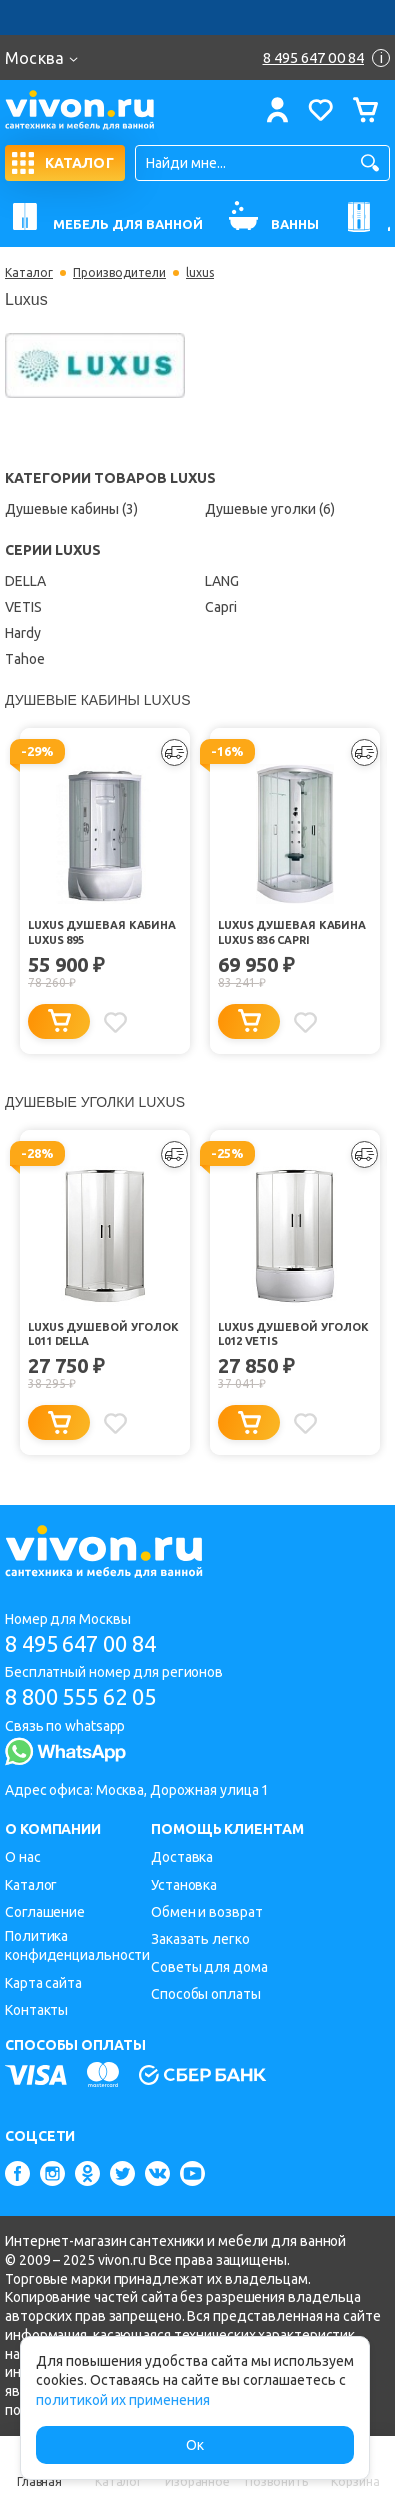 The width and height of the screenshot is (395, 2500). Describe the element at coordinates (71, 509) in the screenshot. I see `Душевые кабины (3)` at that location.